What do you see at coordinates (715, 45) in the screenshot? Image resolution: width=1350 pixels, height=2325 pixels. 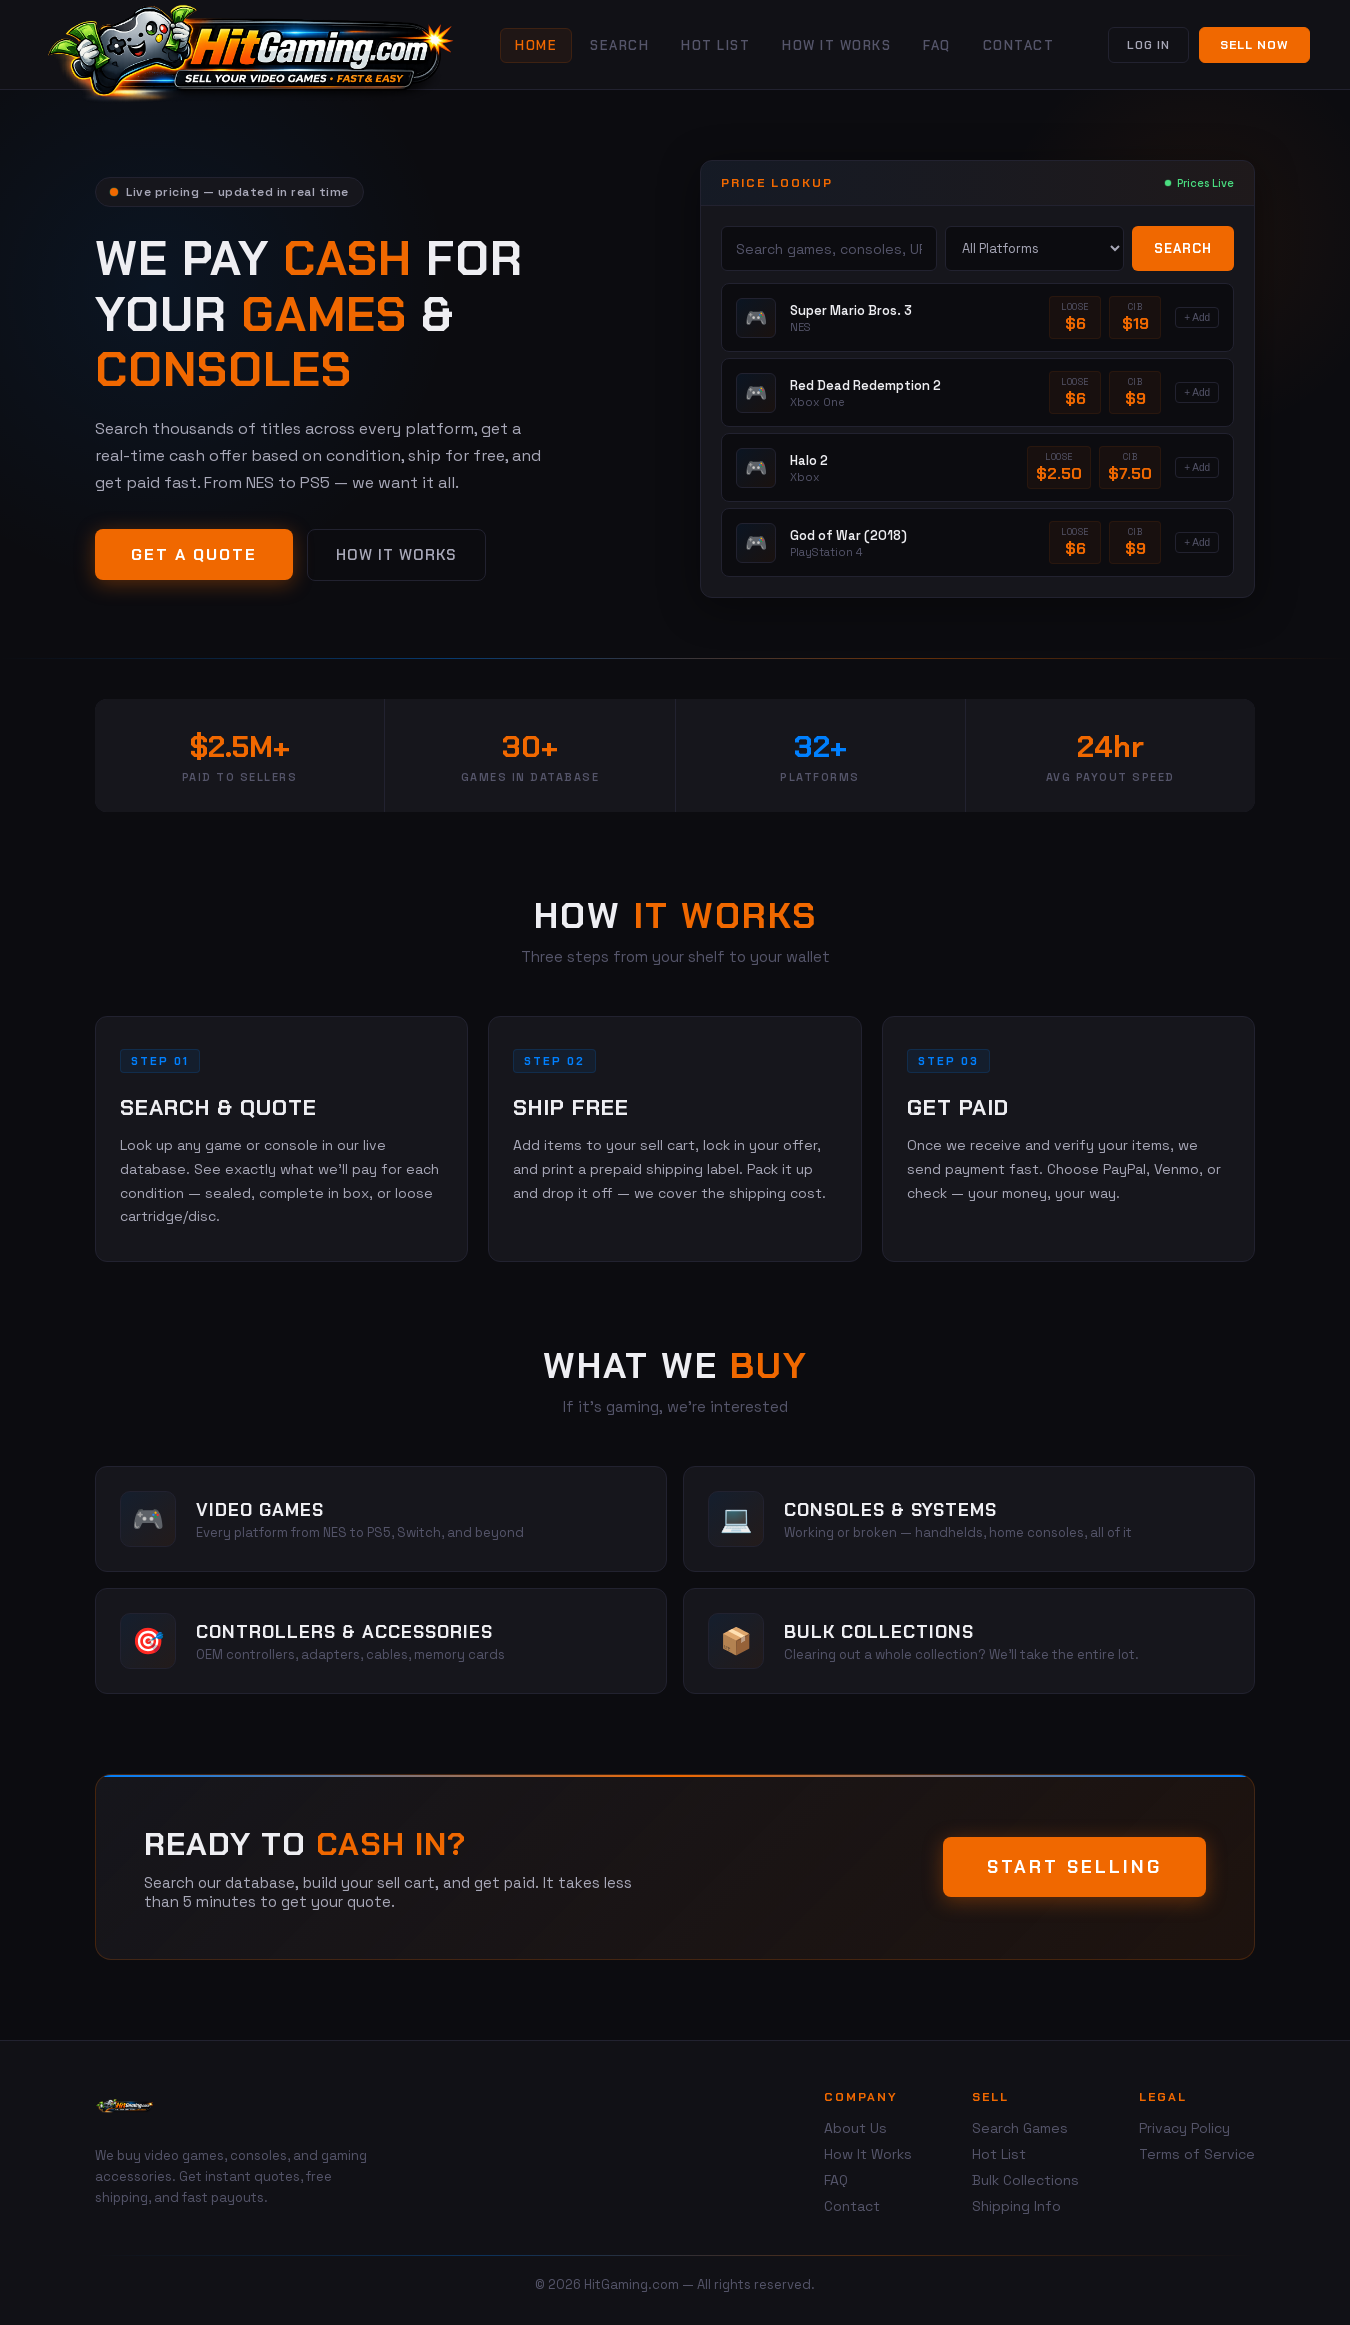 I see `Hot List` at bounding box center [715, 45].